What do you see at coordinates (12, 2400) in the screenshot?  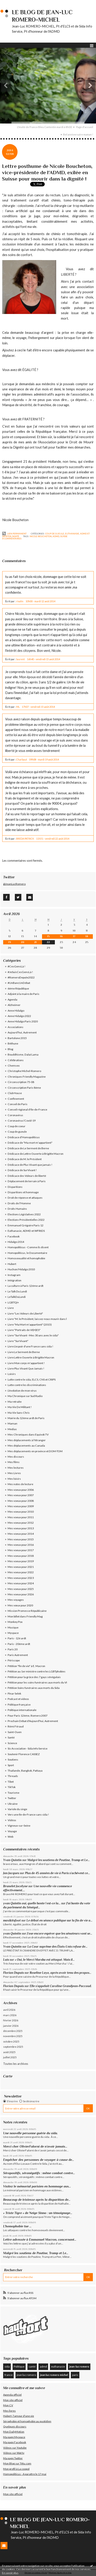 I see `Mon site officiel` at bounding box center [12, 2400].